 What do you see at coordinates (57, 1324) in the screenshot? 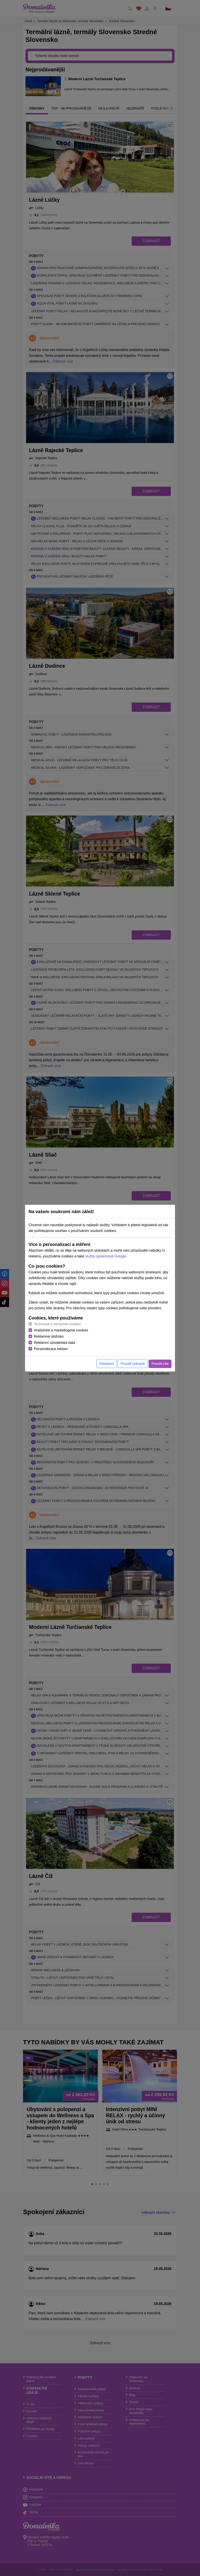
I see `Technické a nezbytné cookies` at bounding box center [57, 1324].